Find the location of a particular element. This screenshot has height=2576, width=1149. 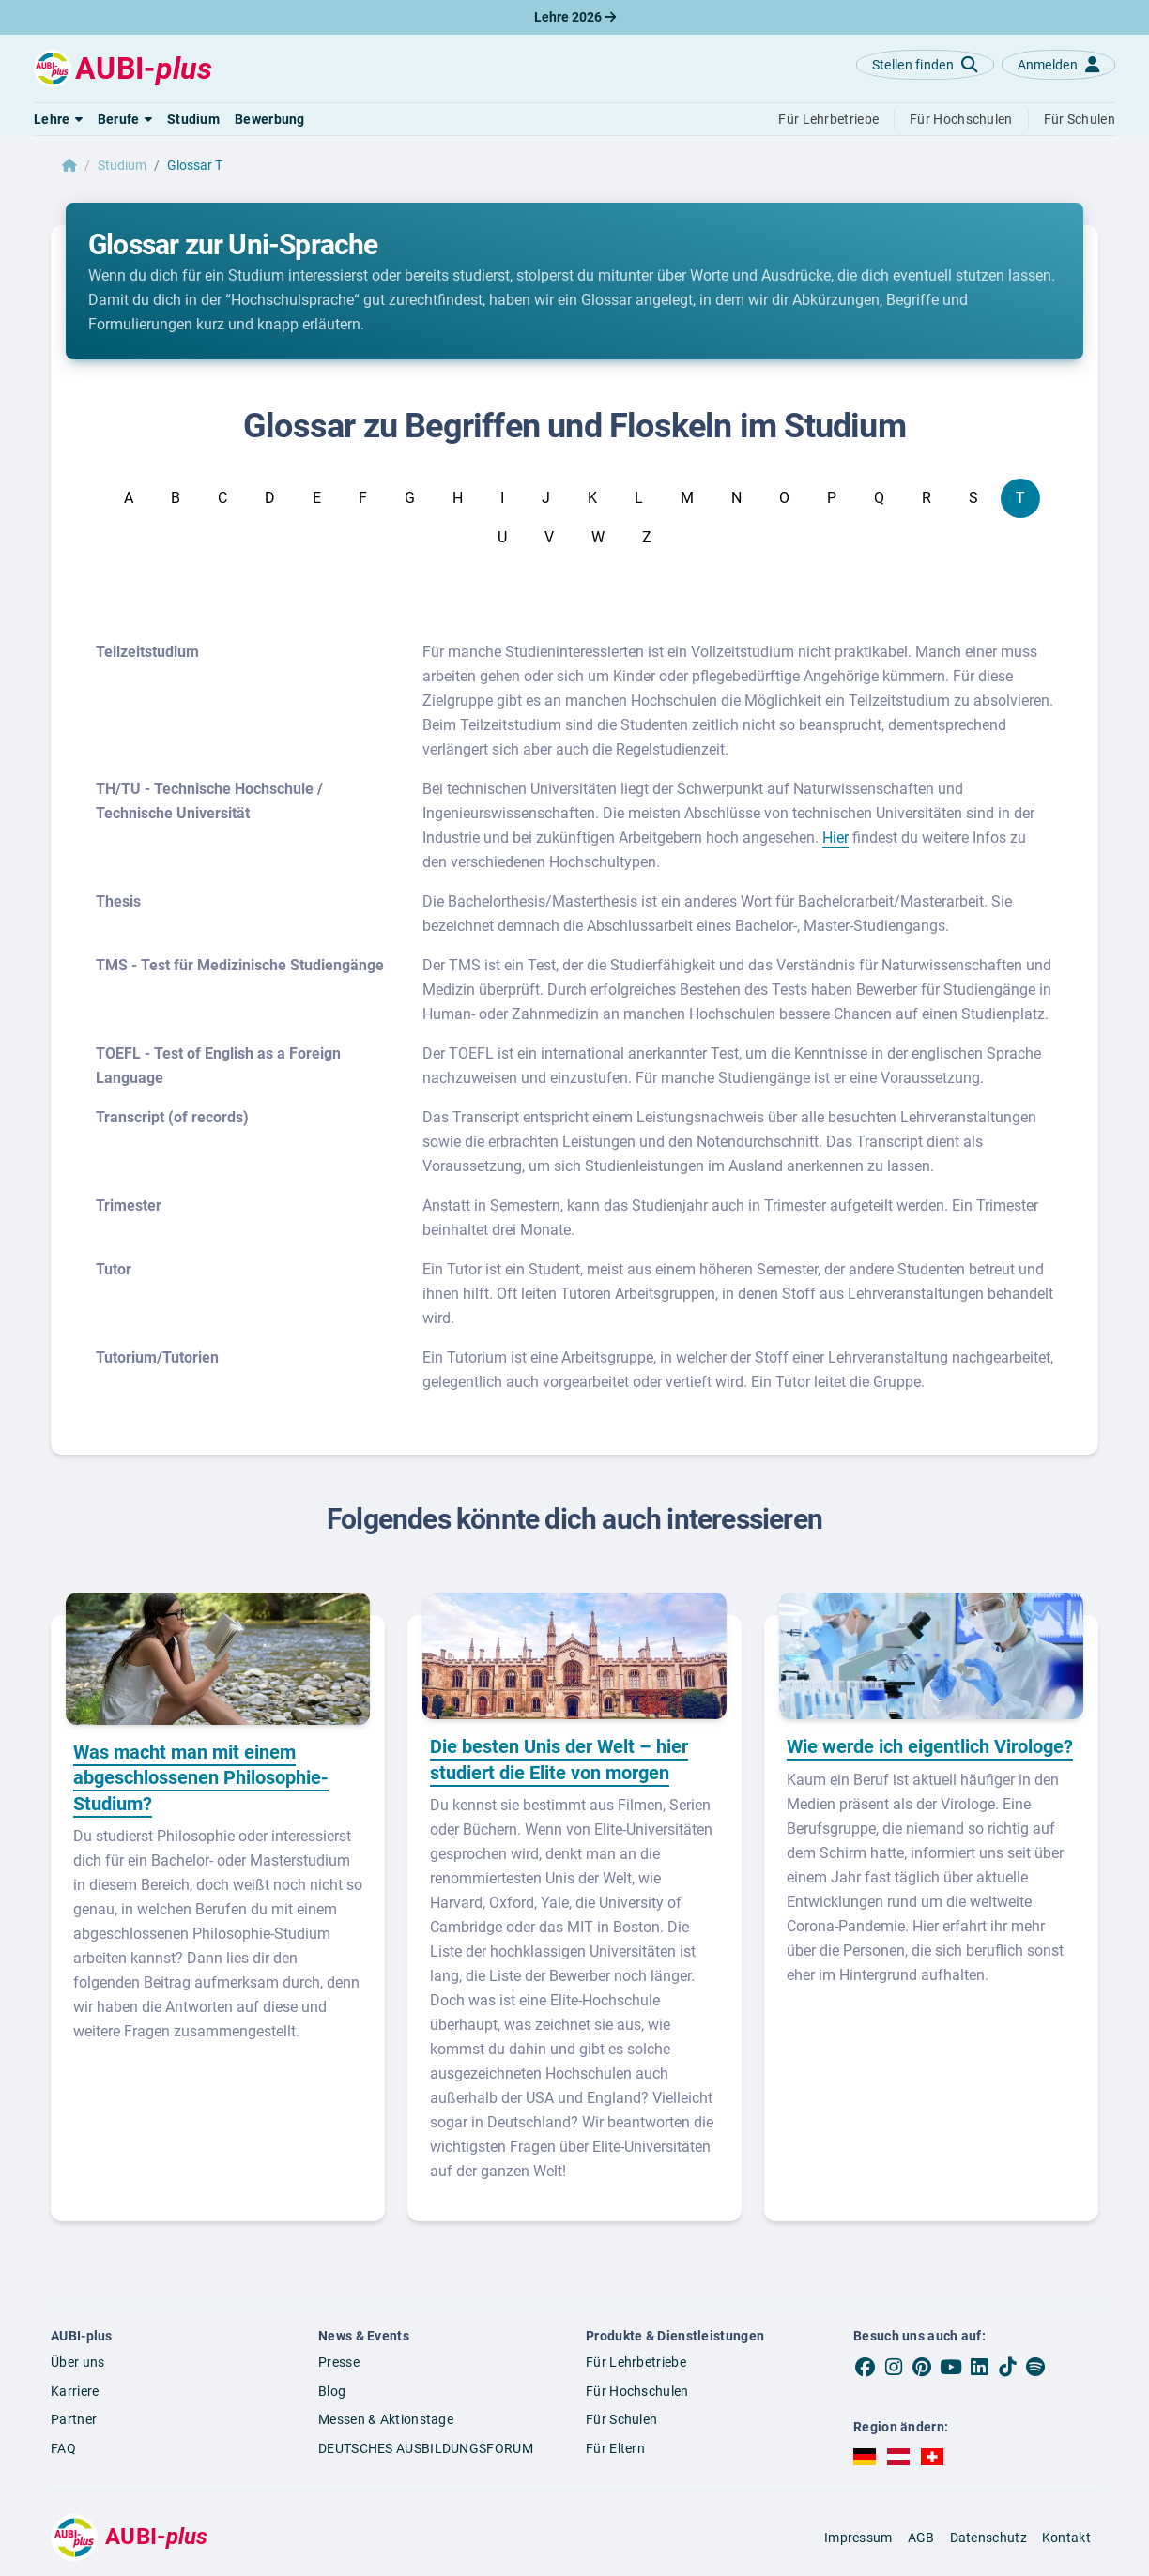

Messen & Aktionstage is located at coordinates (385, 2419).